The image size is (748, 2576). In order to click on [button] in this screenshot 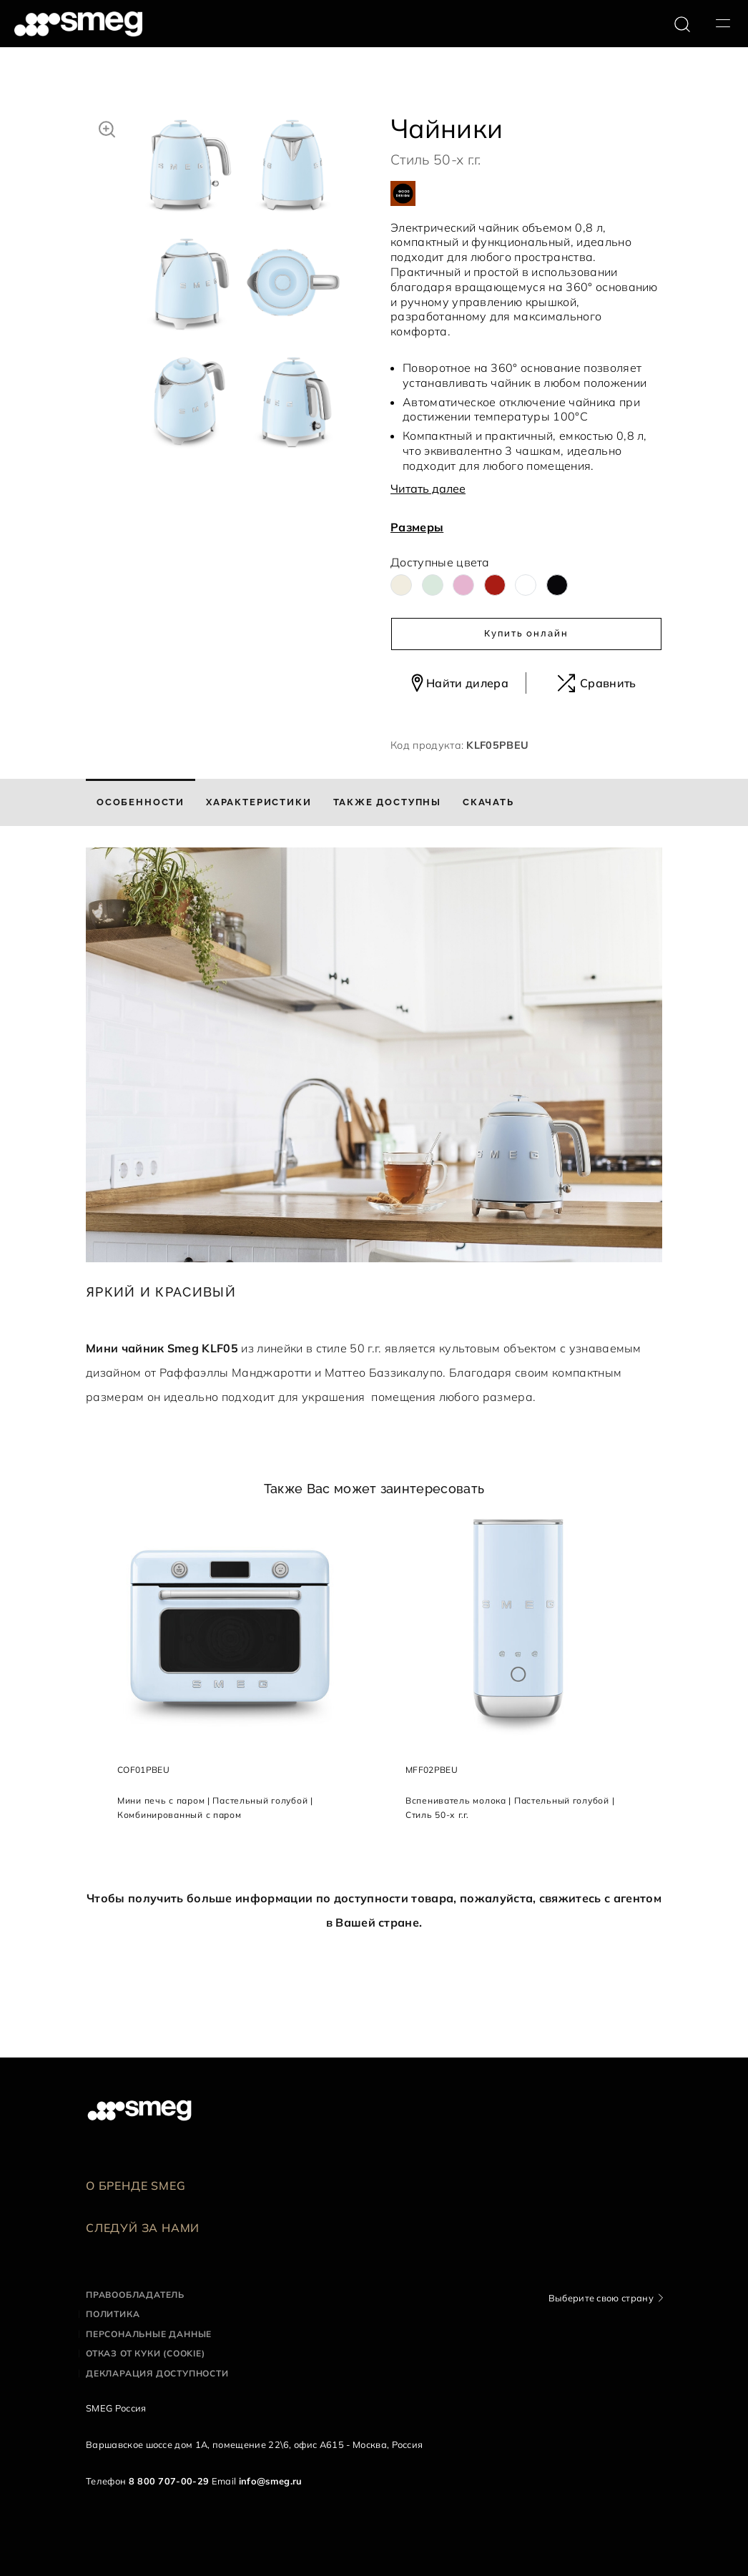, I will do `click(107, 127)`.